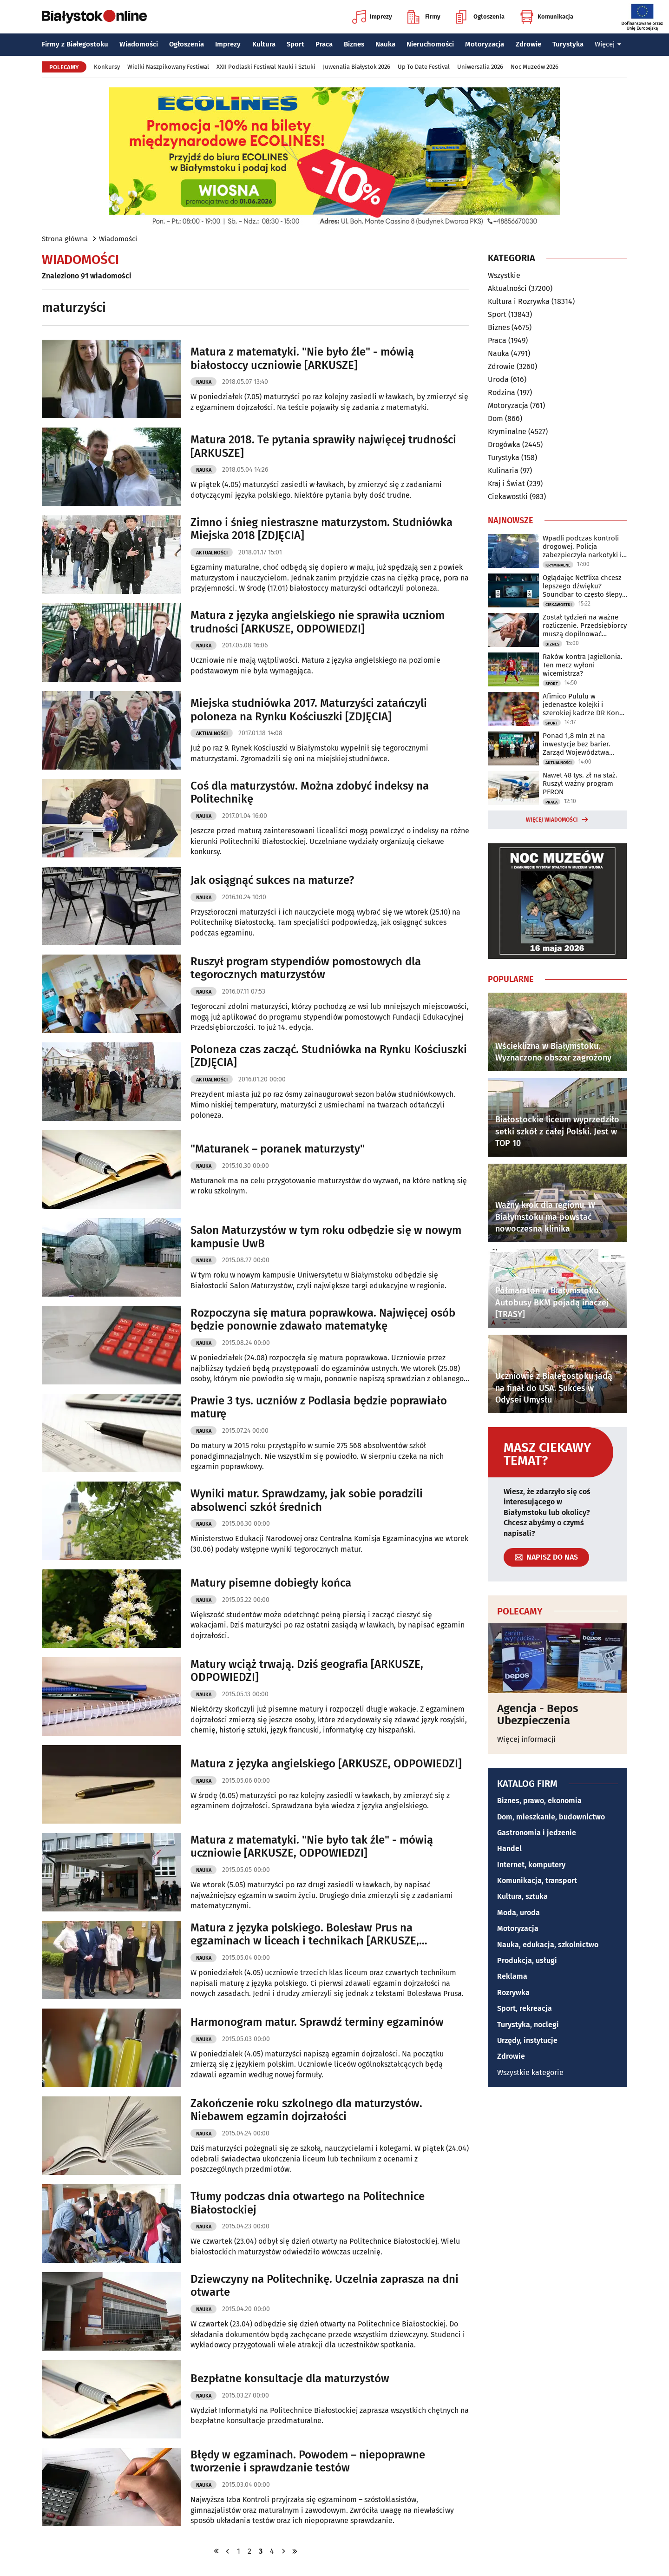 The image size is (669, 2576). I want to click on Więcej wiadomości, so click(552, 820).